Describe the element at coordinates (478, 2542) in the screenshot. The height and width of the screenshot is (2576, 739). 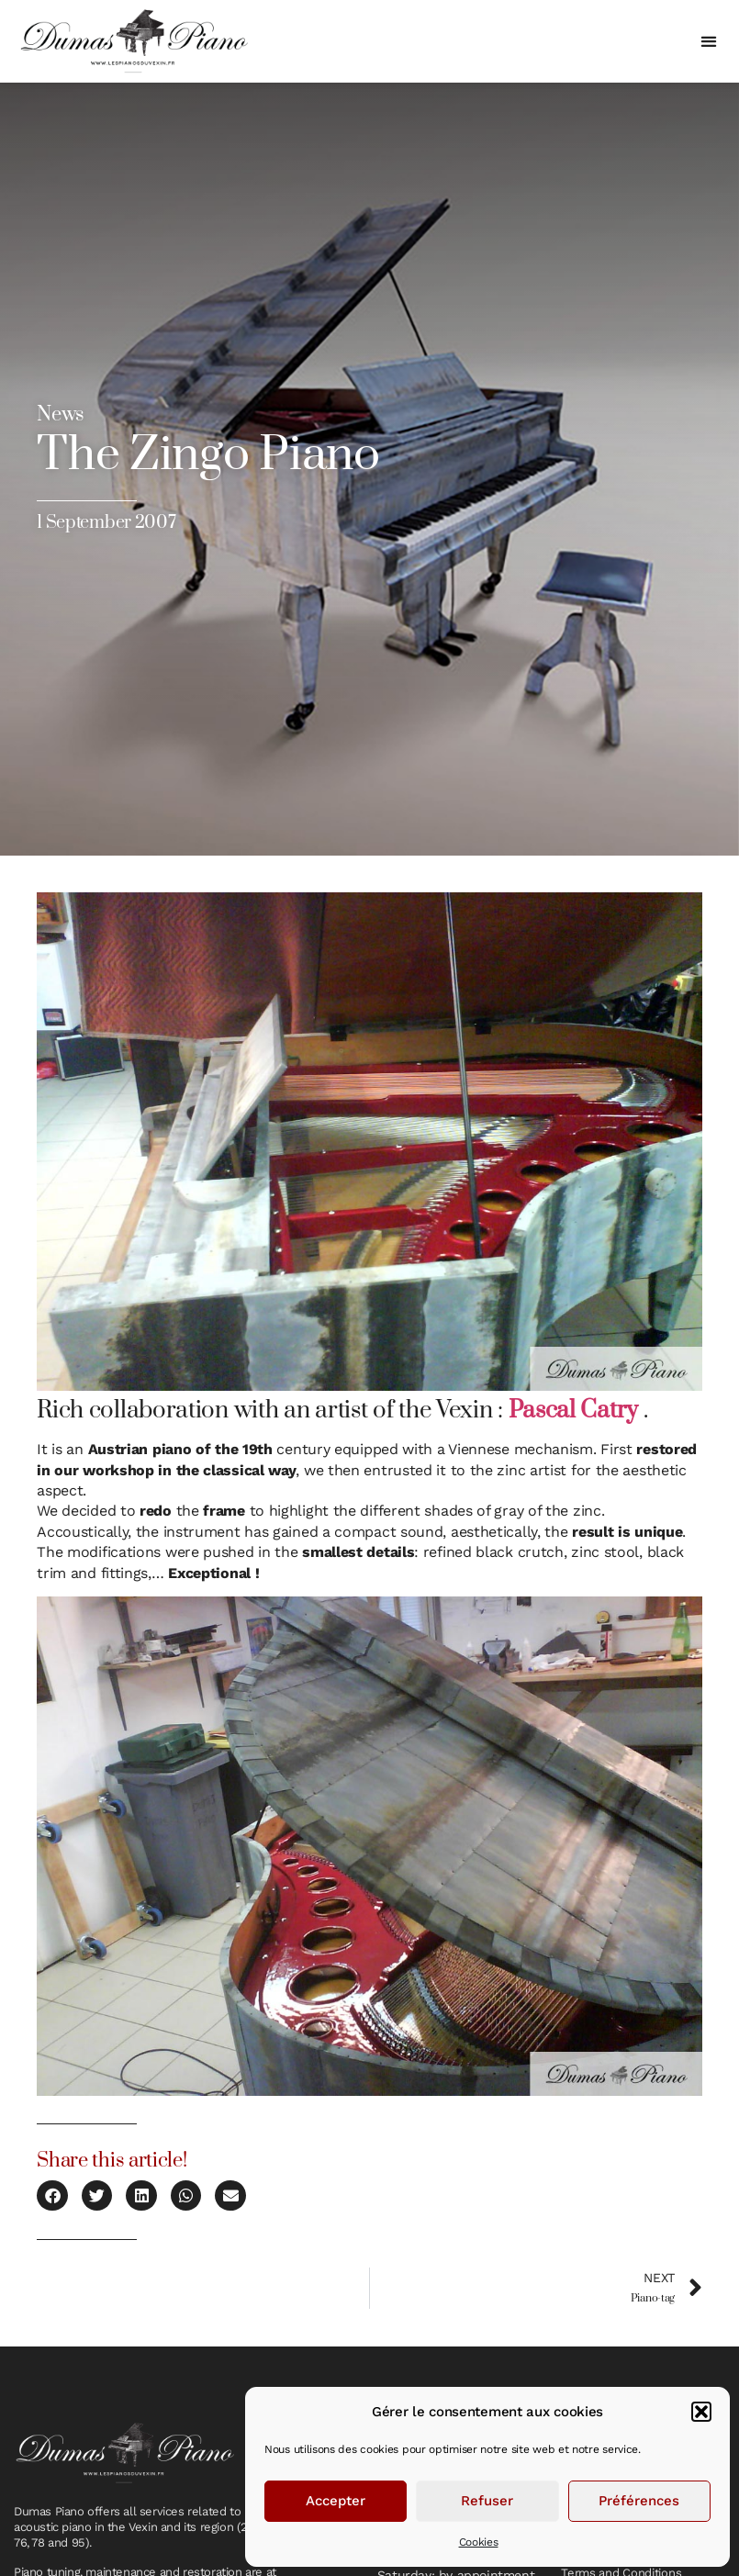
I see `Cookies` at that location.